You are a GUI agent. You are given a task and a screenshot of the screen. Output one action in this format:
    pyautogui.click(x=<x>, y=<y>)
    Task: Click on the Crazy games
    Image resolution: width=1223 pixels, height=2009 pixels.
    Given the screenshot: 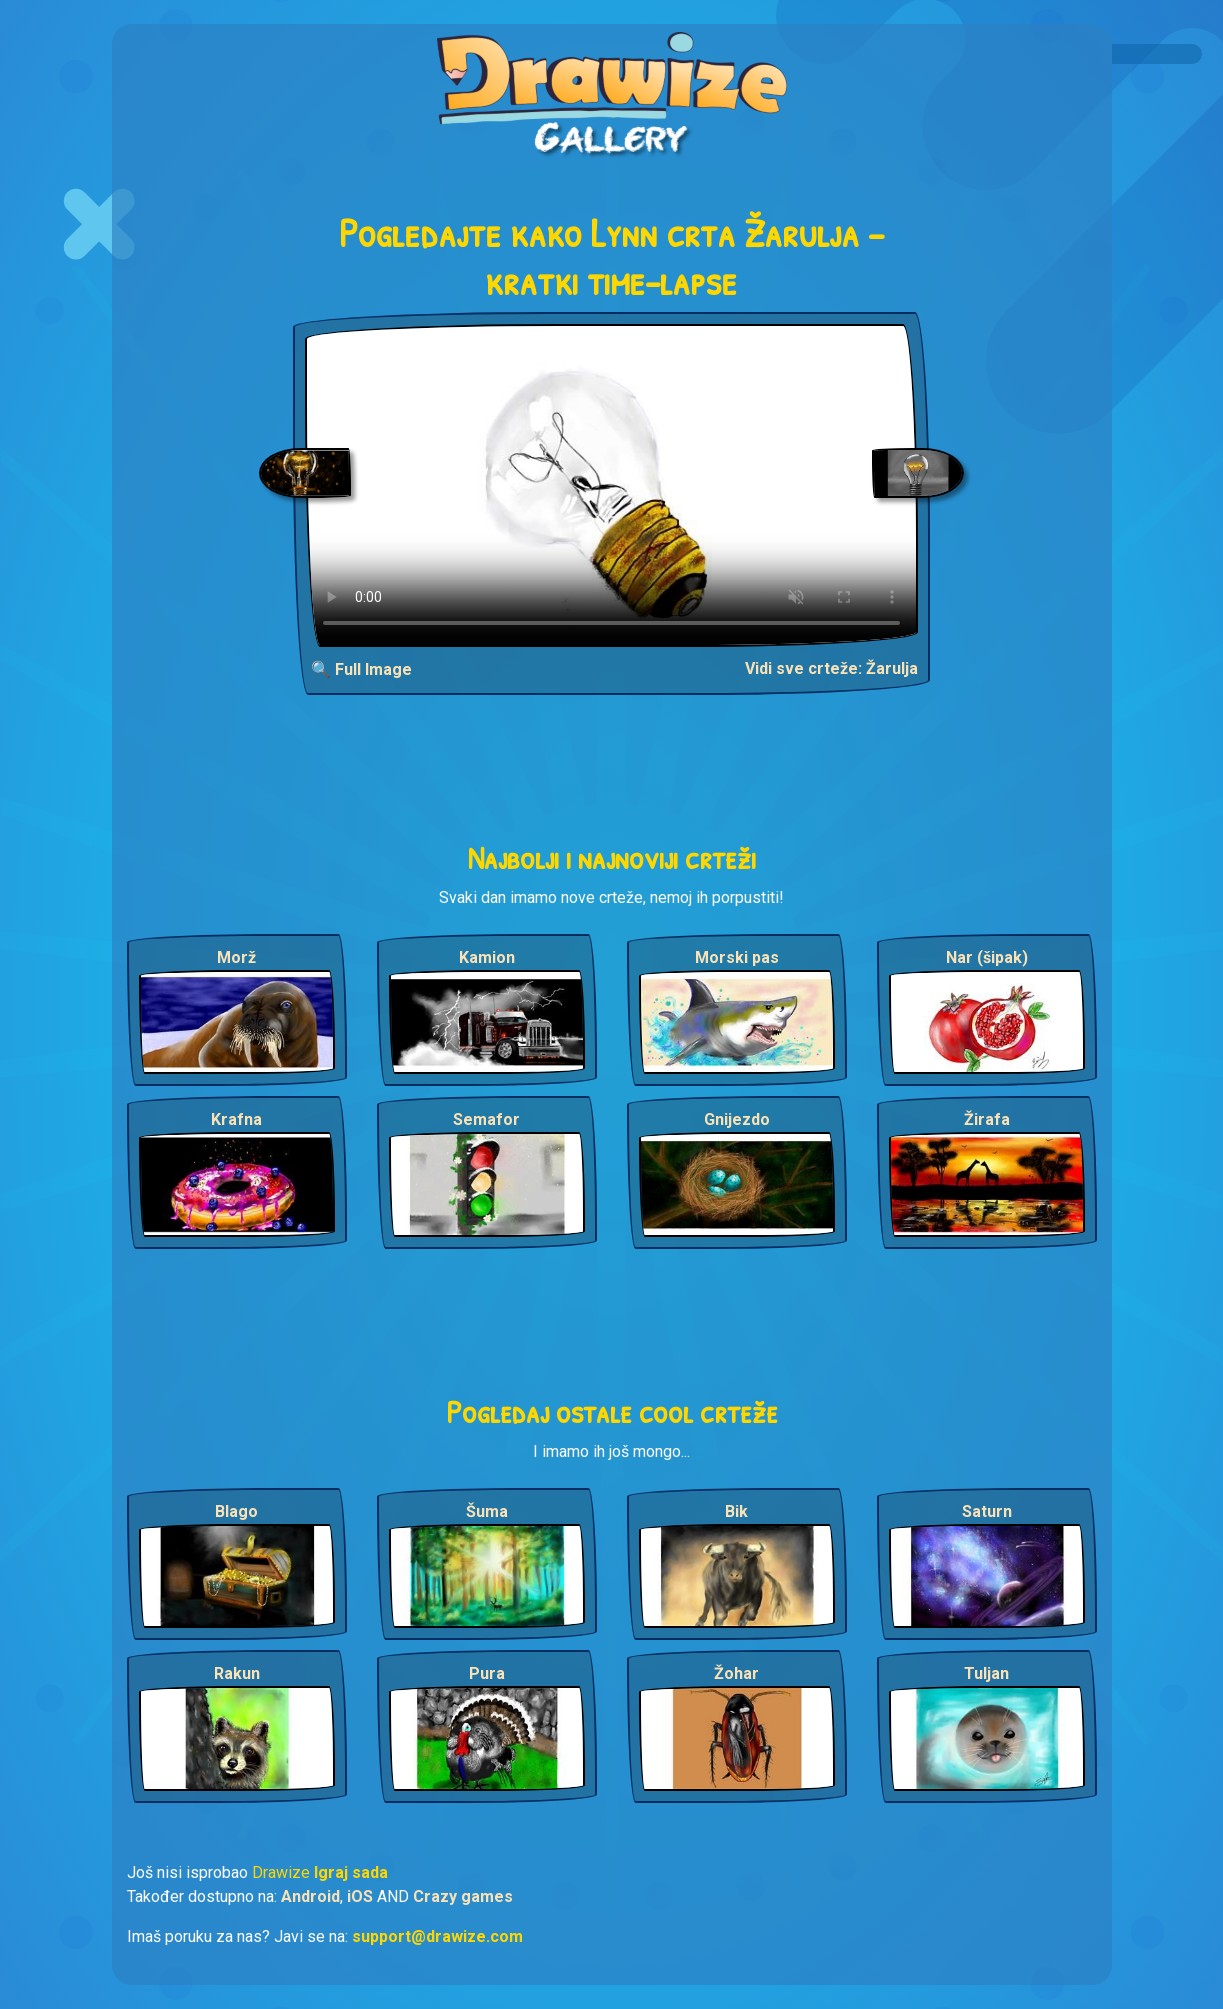 What is the action you would take?
    pyautogui.click(x=463, y=1896)
    